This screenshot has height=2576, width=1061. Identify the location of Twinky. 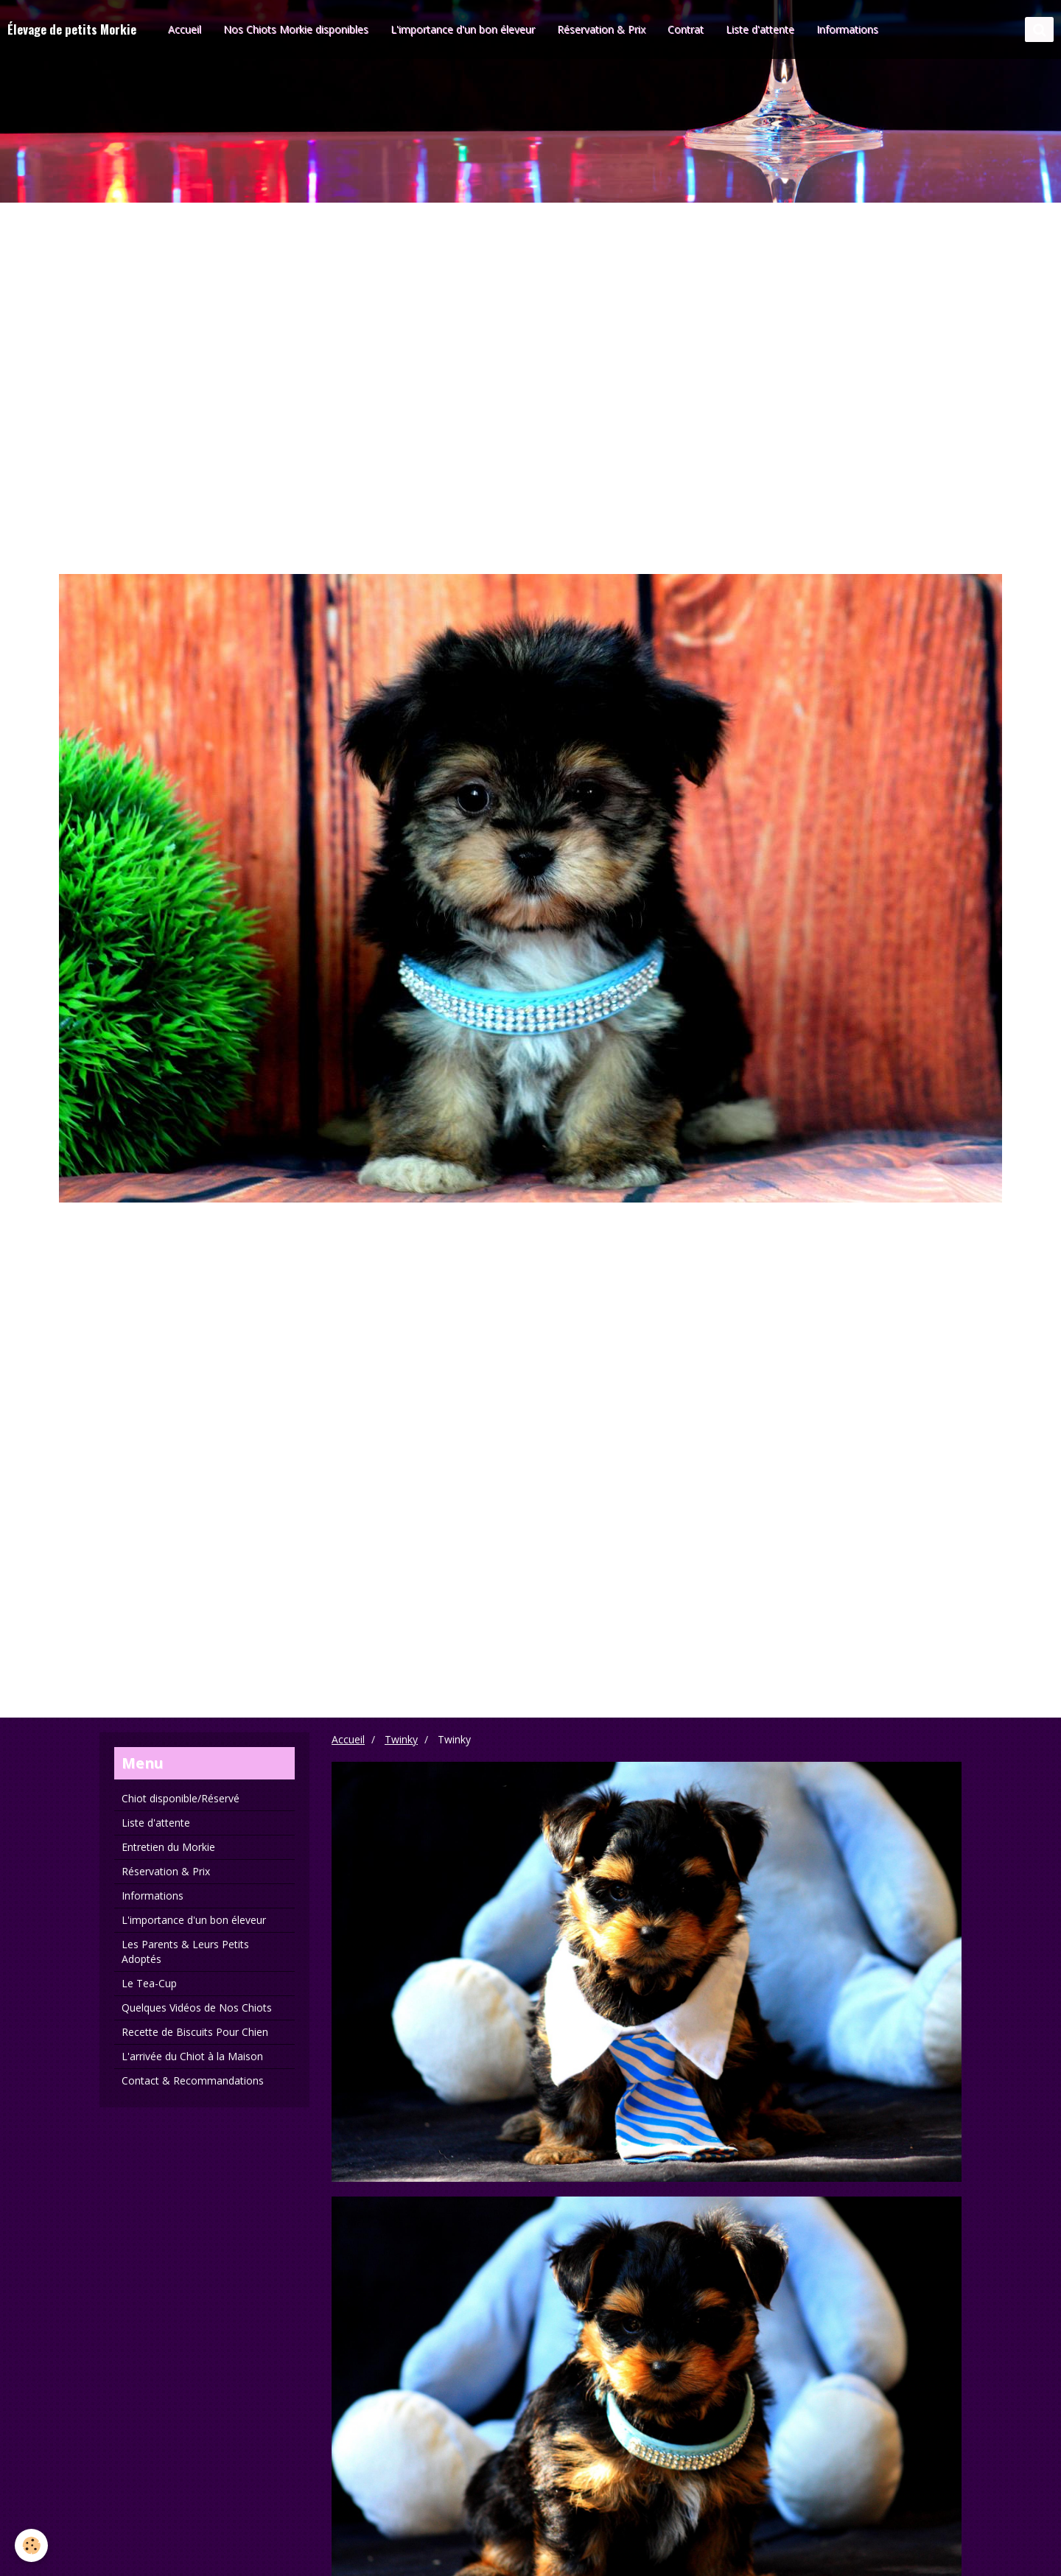
(401, 1739).